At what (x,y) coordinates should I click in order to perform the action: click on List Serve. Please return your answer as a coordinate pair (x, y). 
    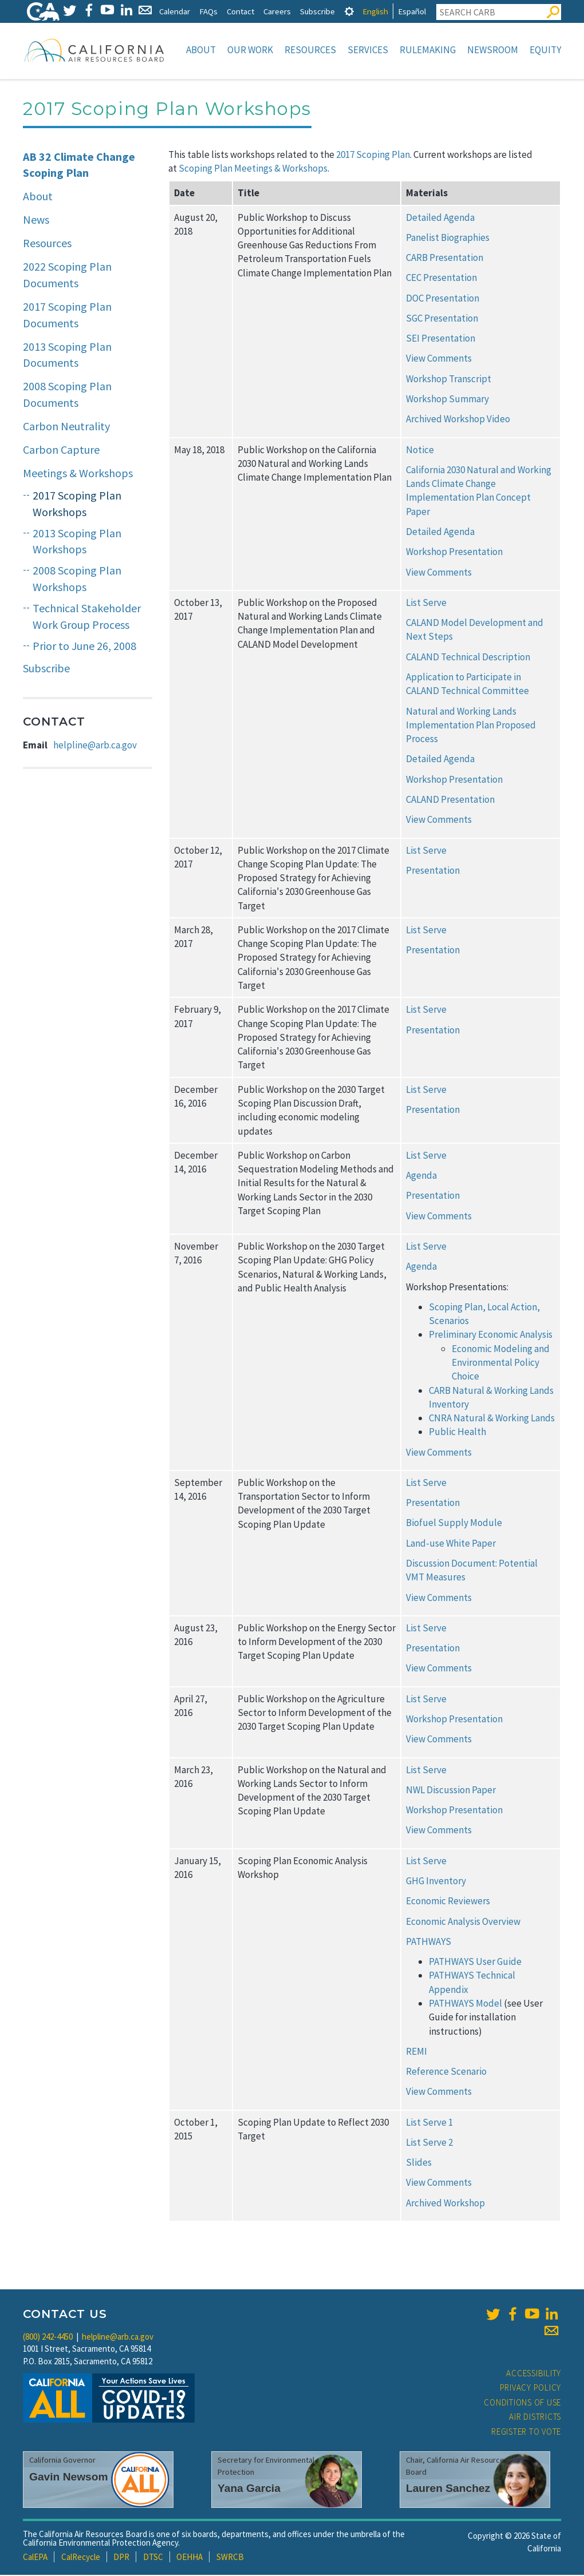
    Looking at the image, I should click on (426, 603).